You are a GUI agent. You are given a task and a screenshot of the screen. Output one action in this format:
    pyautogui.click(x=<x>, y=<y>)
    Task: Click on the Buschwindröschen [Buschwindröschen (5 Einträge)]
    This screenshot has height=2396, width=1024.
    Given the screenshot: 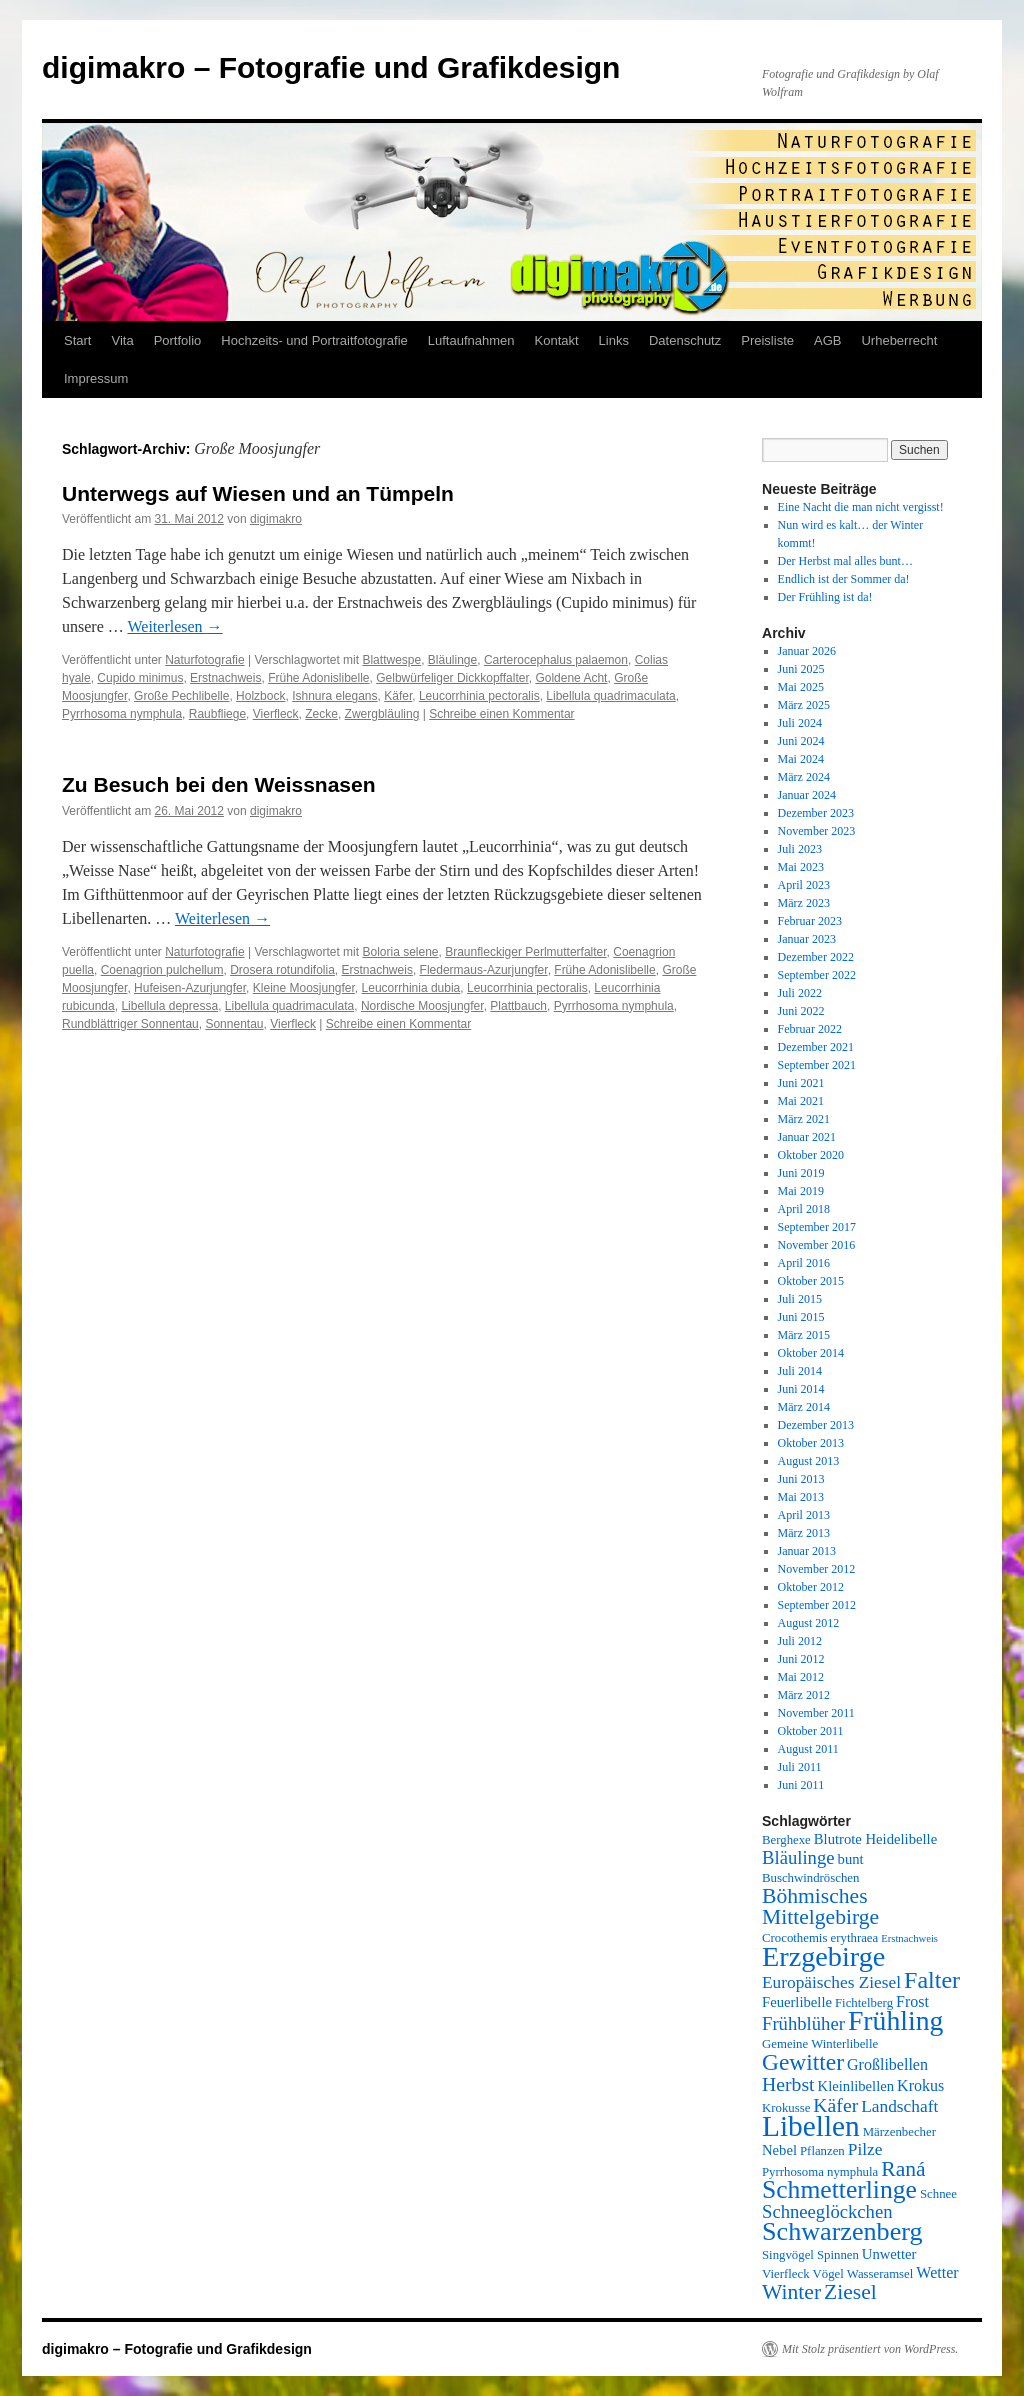 What is the action you would take?
    pyautogui.click(x=810, y=1878)
    